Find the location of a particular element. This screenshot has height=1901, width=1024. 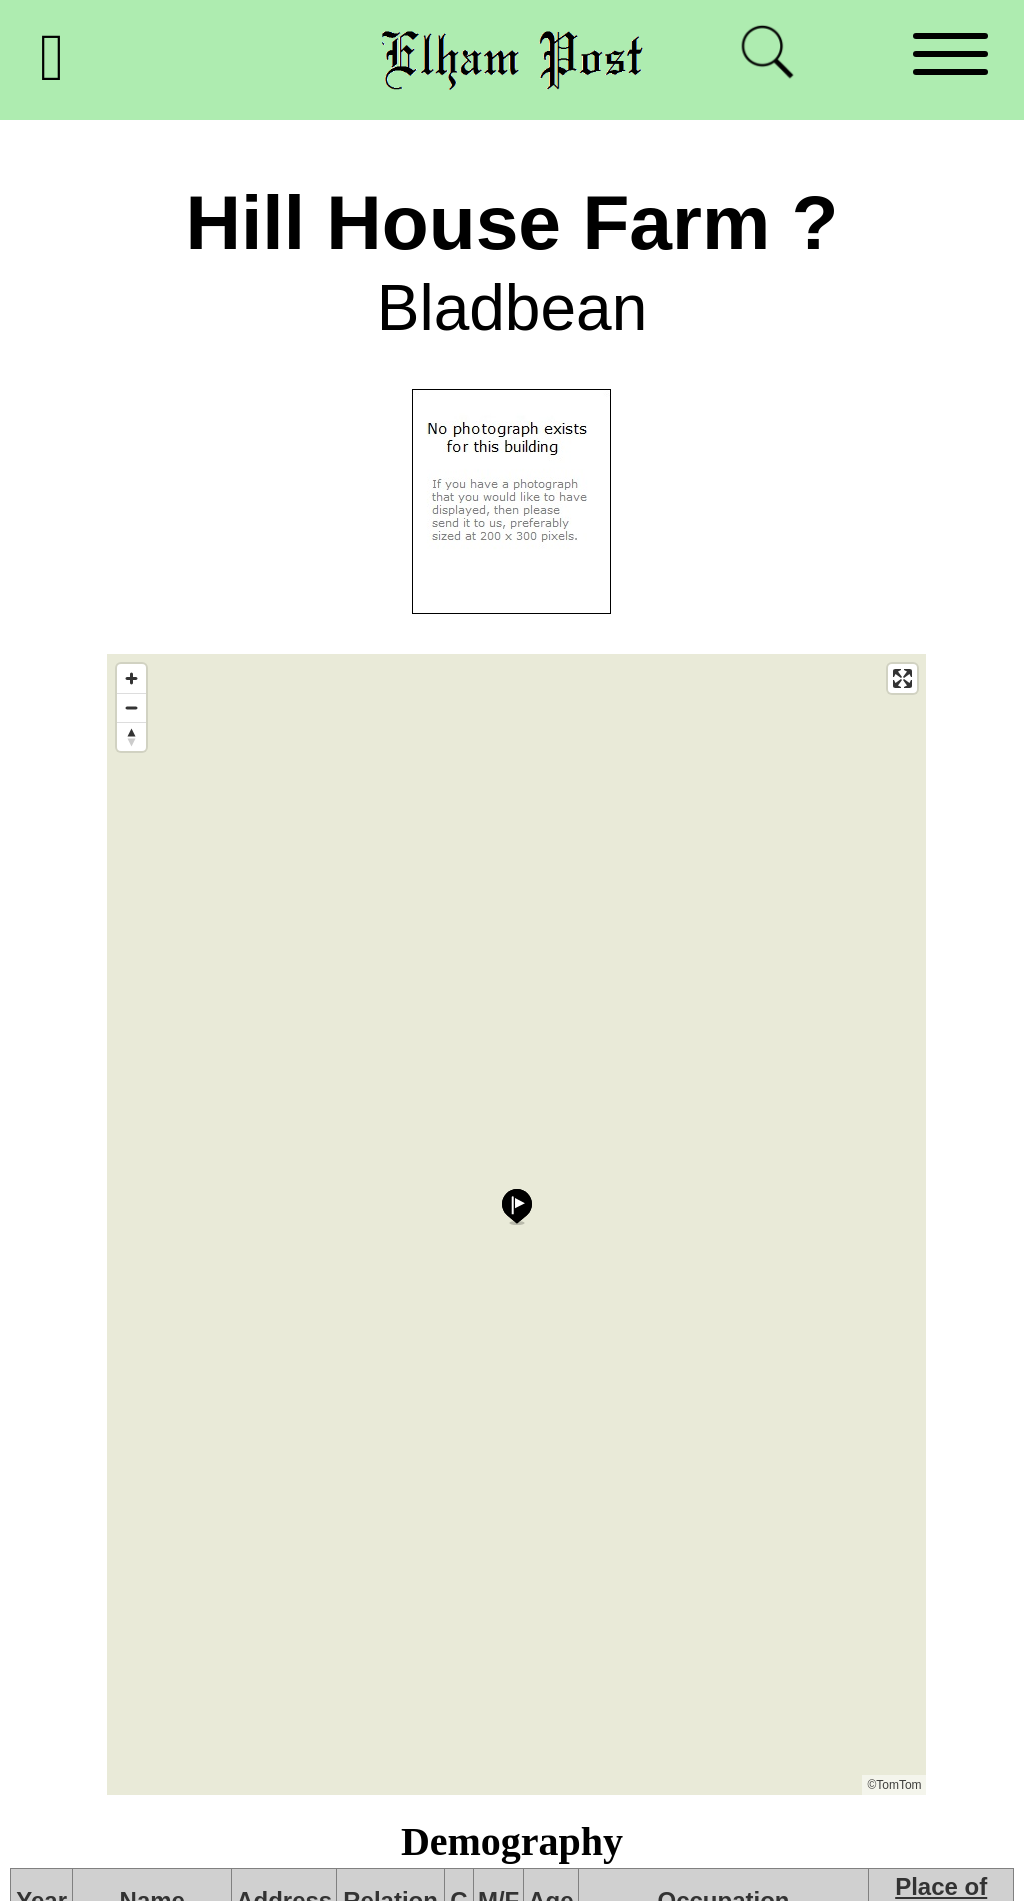

©TomTom is located at coordinates (894, 1785).